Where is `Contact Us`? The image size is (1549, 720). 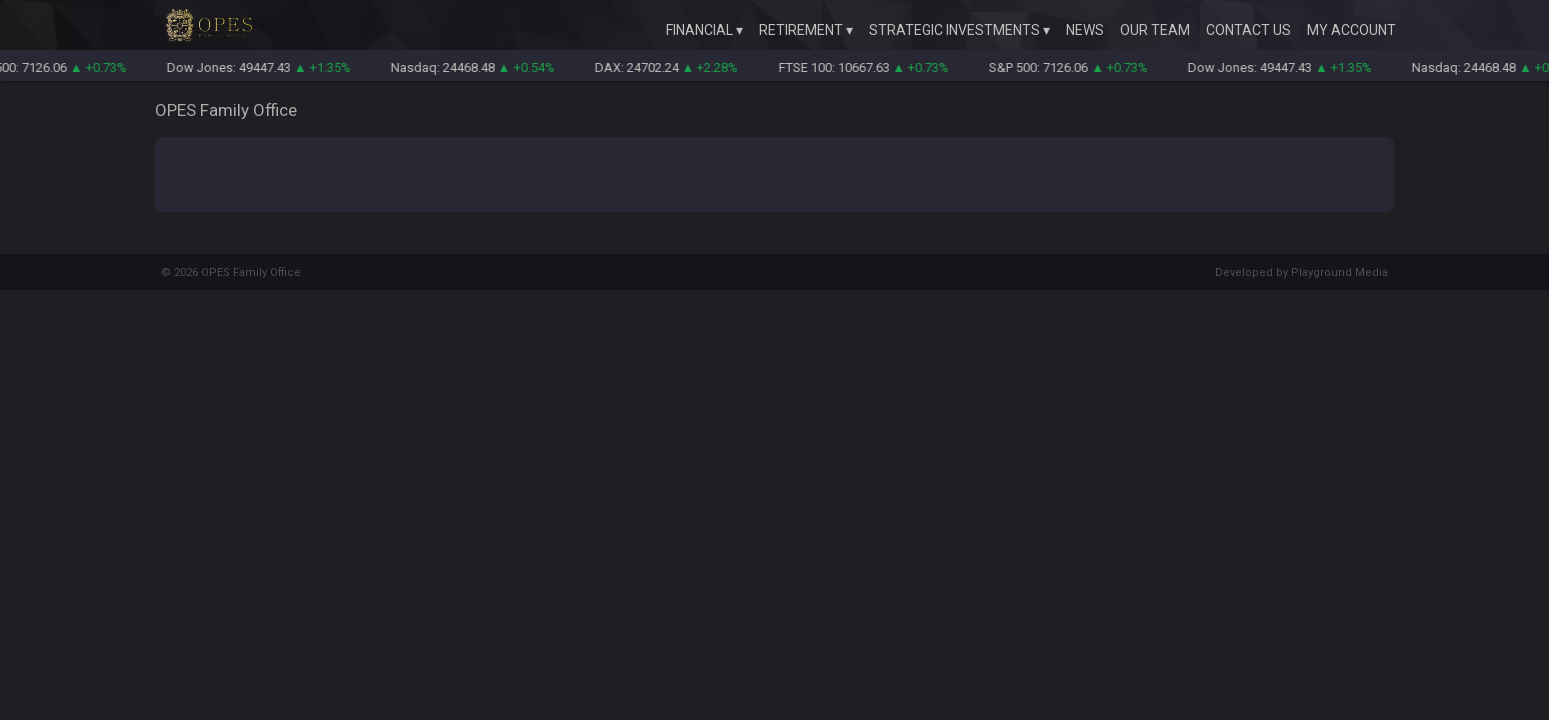 Contact Us is located at coordinates (1248, 30).